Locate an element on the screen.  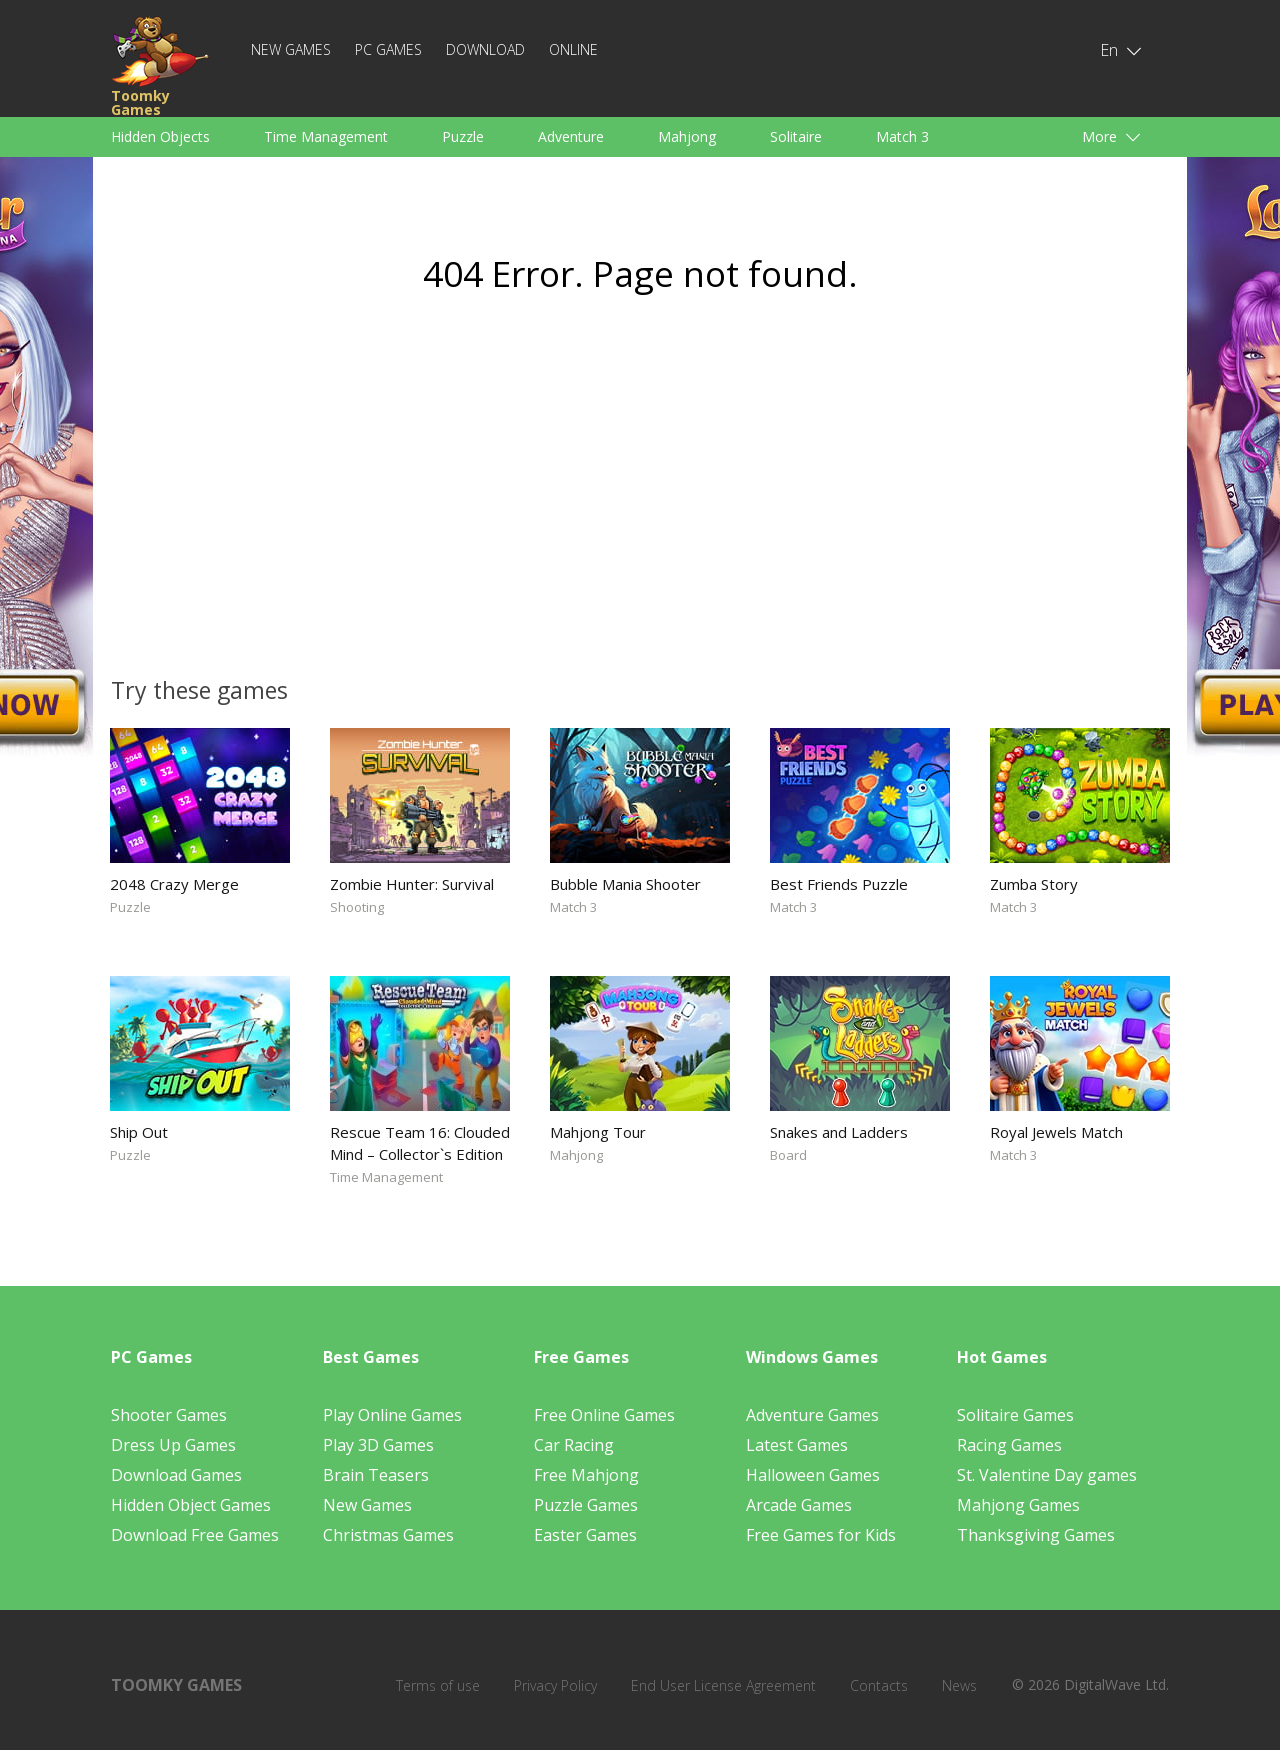
Board is located at coordinates (788, 1155).